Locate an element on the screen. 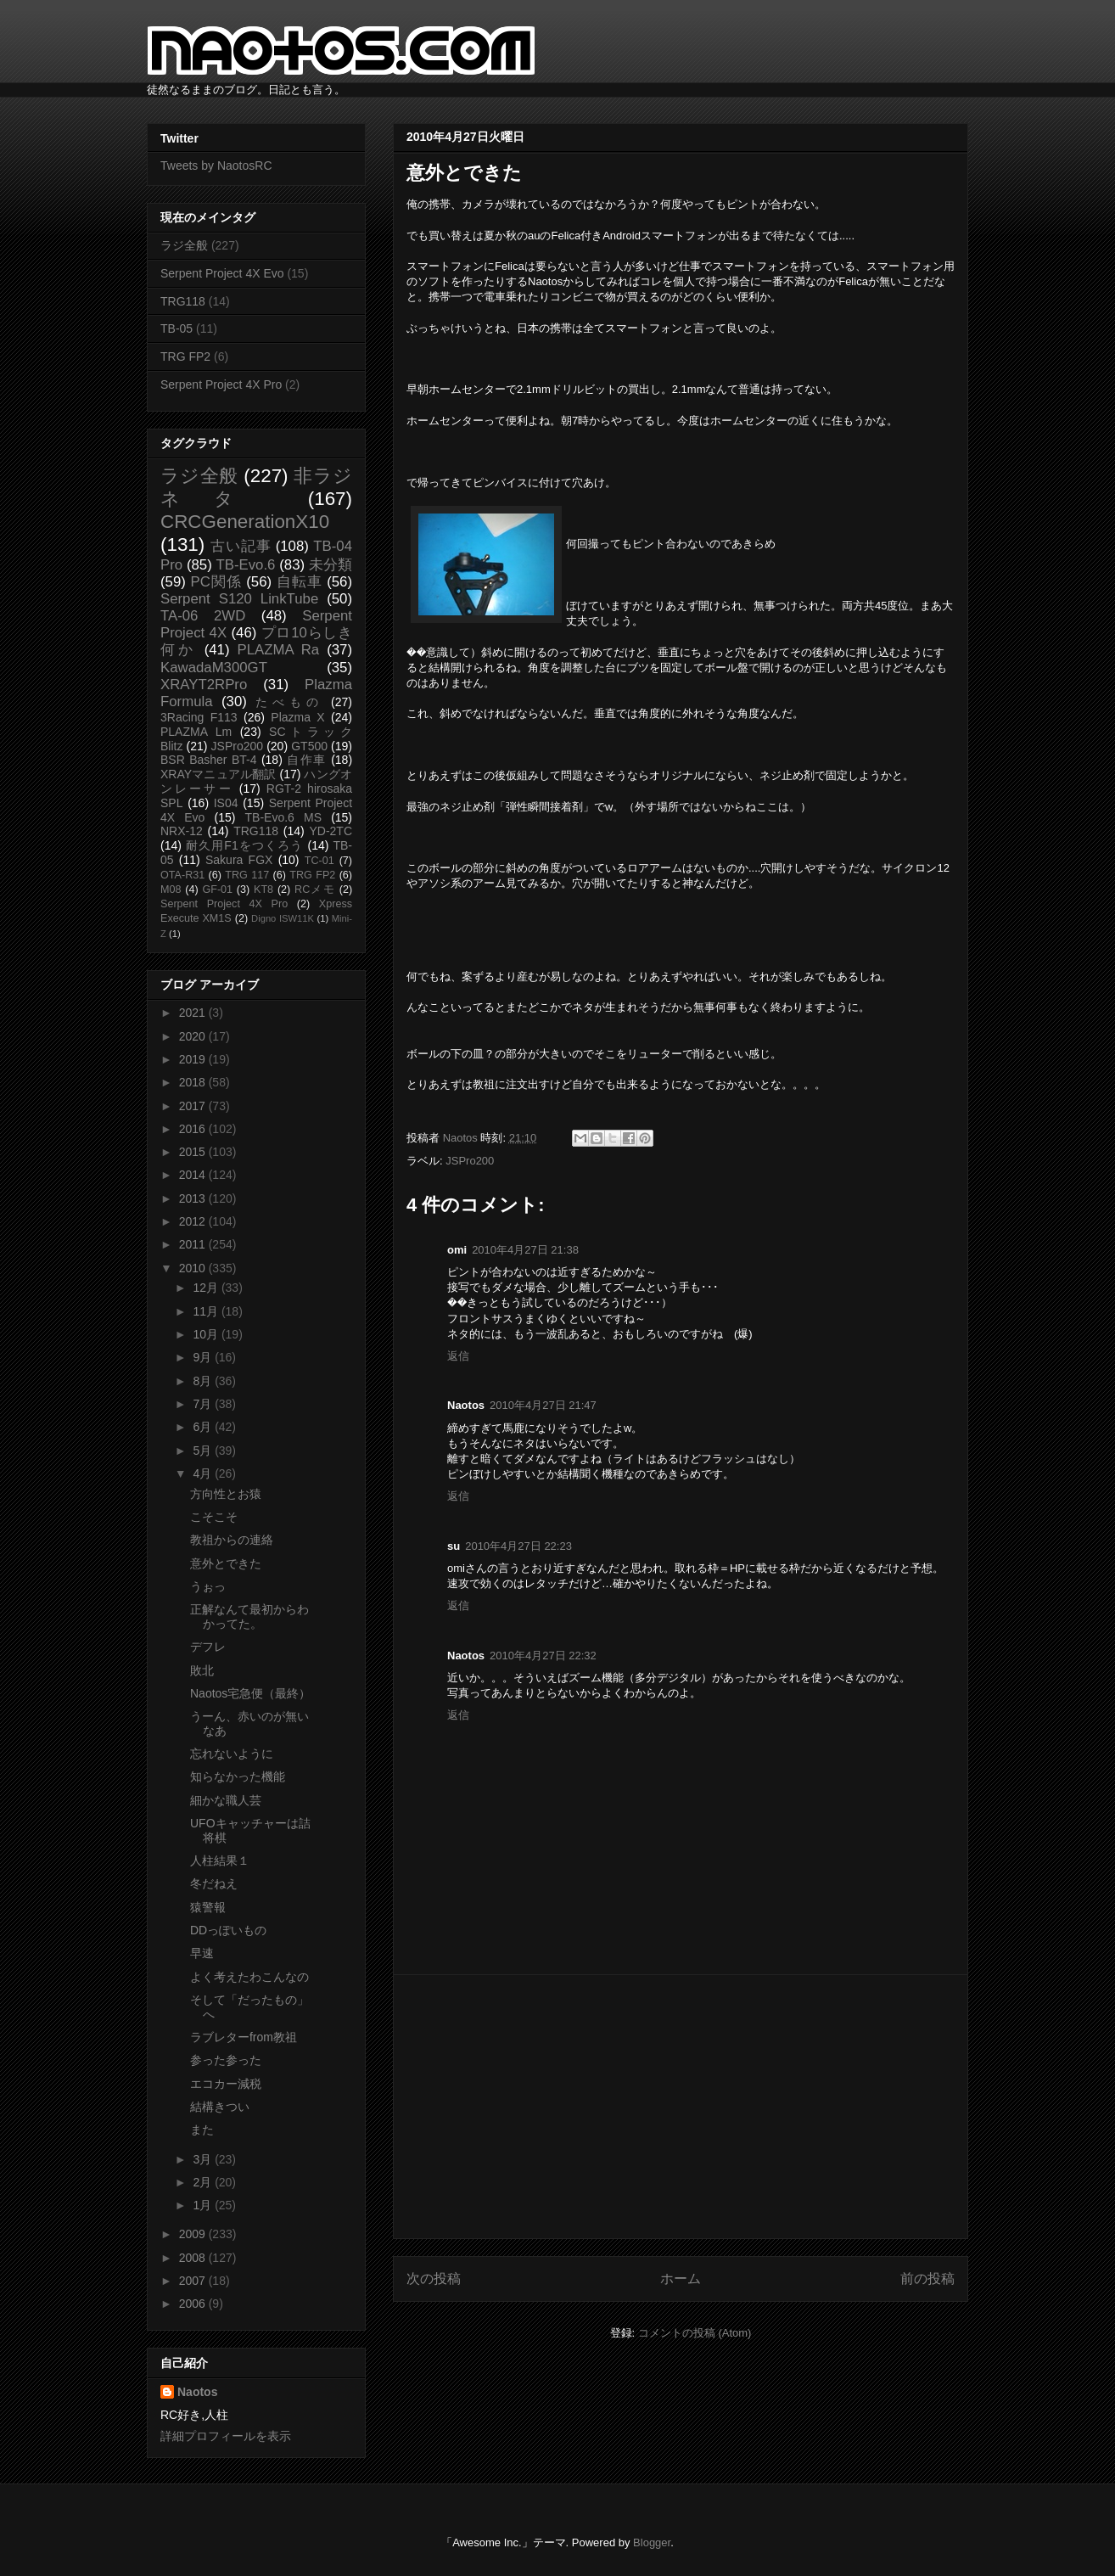 The image size is (1115, 2576). 2012 is located at coordinates (194, 1221).